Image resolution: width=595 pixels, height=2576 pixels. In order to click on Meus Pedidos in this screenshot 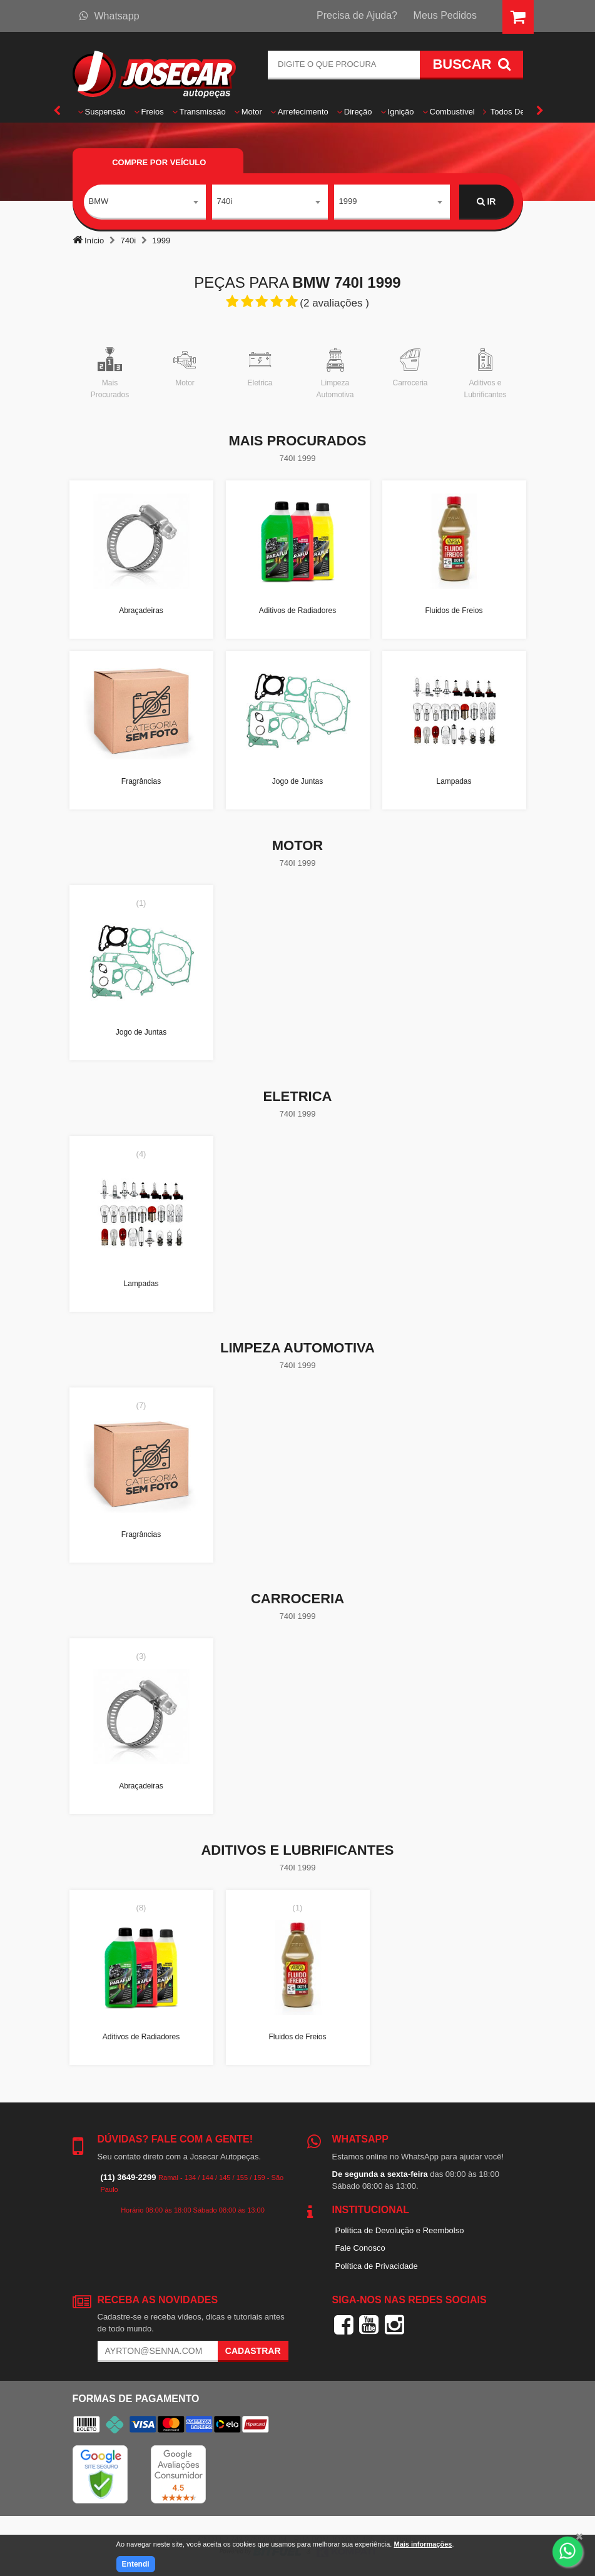, I will do `click(445, 15)`.